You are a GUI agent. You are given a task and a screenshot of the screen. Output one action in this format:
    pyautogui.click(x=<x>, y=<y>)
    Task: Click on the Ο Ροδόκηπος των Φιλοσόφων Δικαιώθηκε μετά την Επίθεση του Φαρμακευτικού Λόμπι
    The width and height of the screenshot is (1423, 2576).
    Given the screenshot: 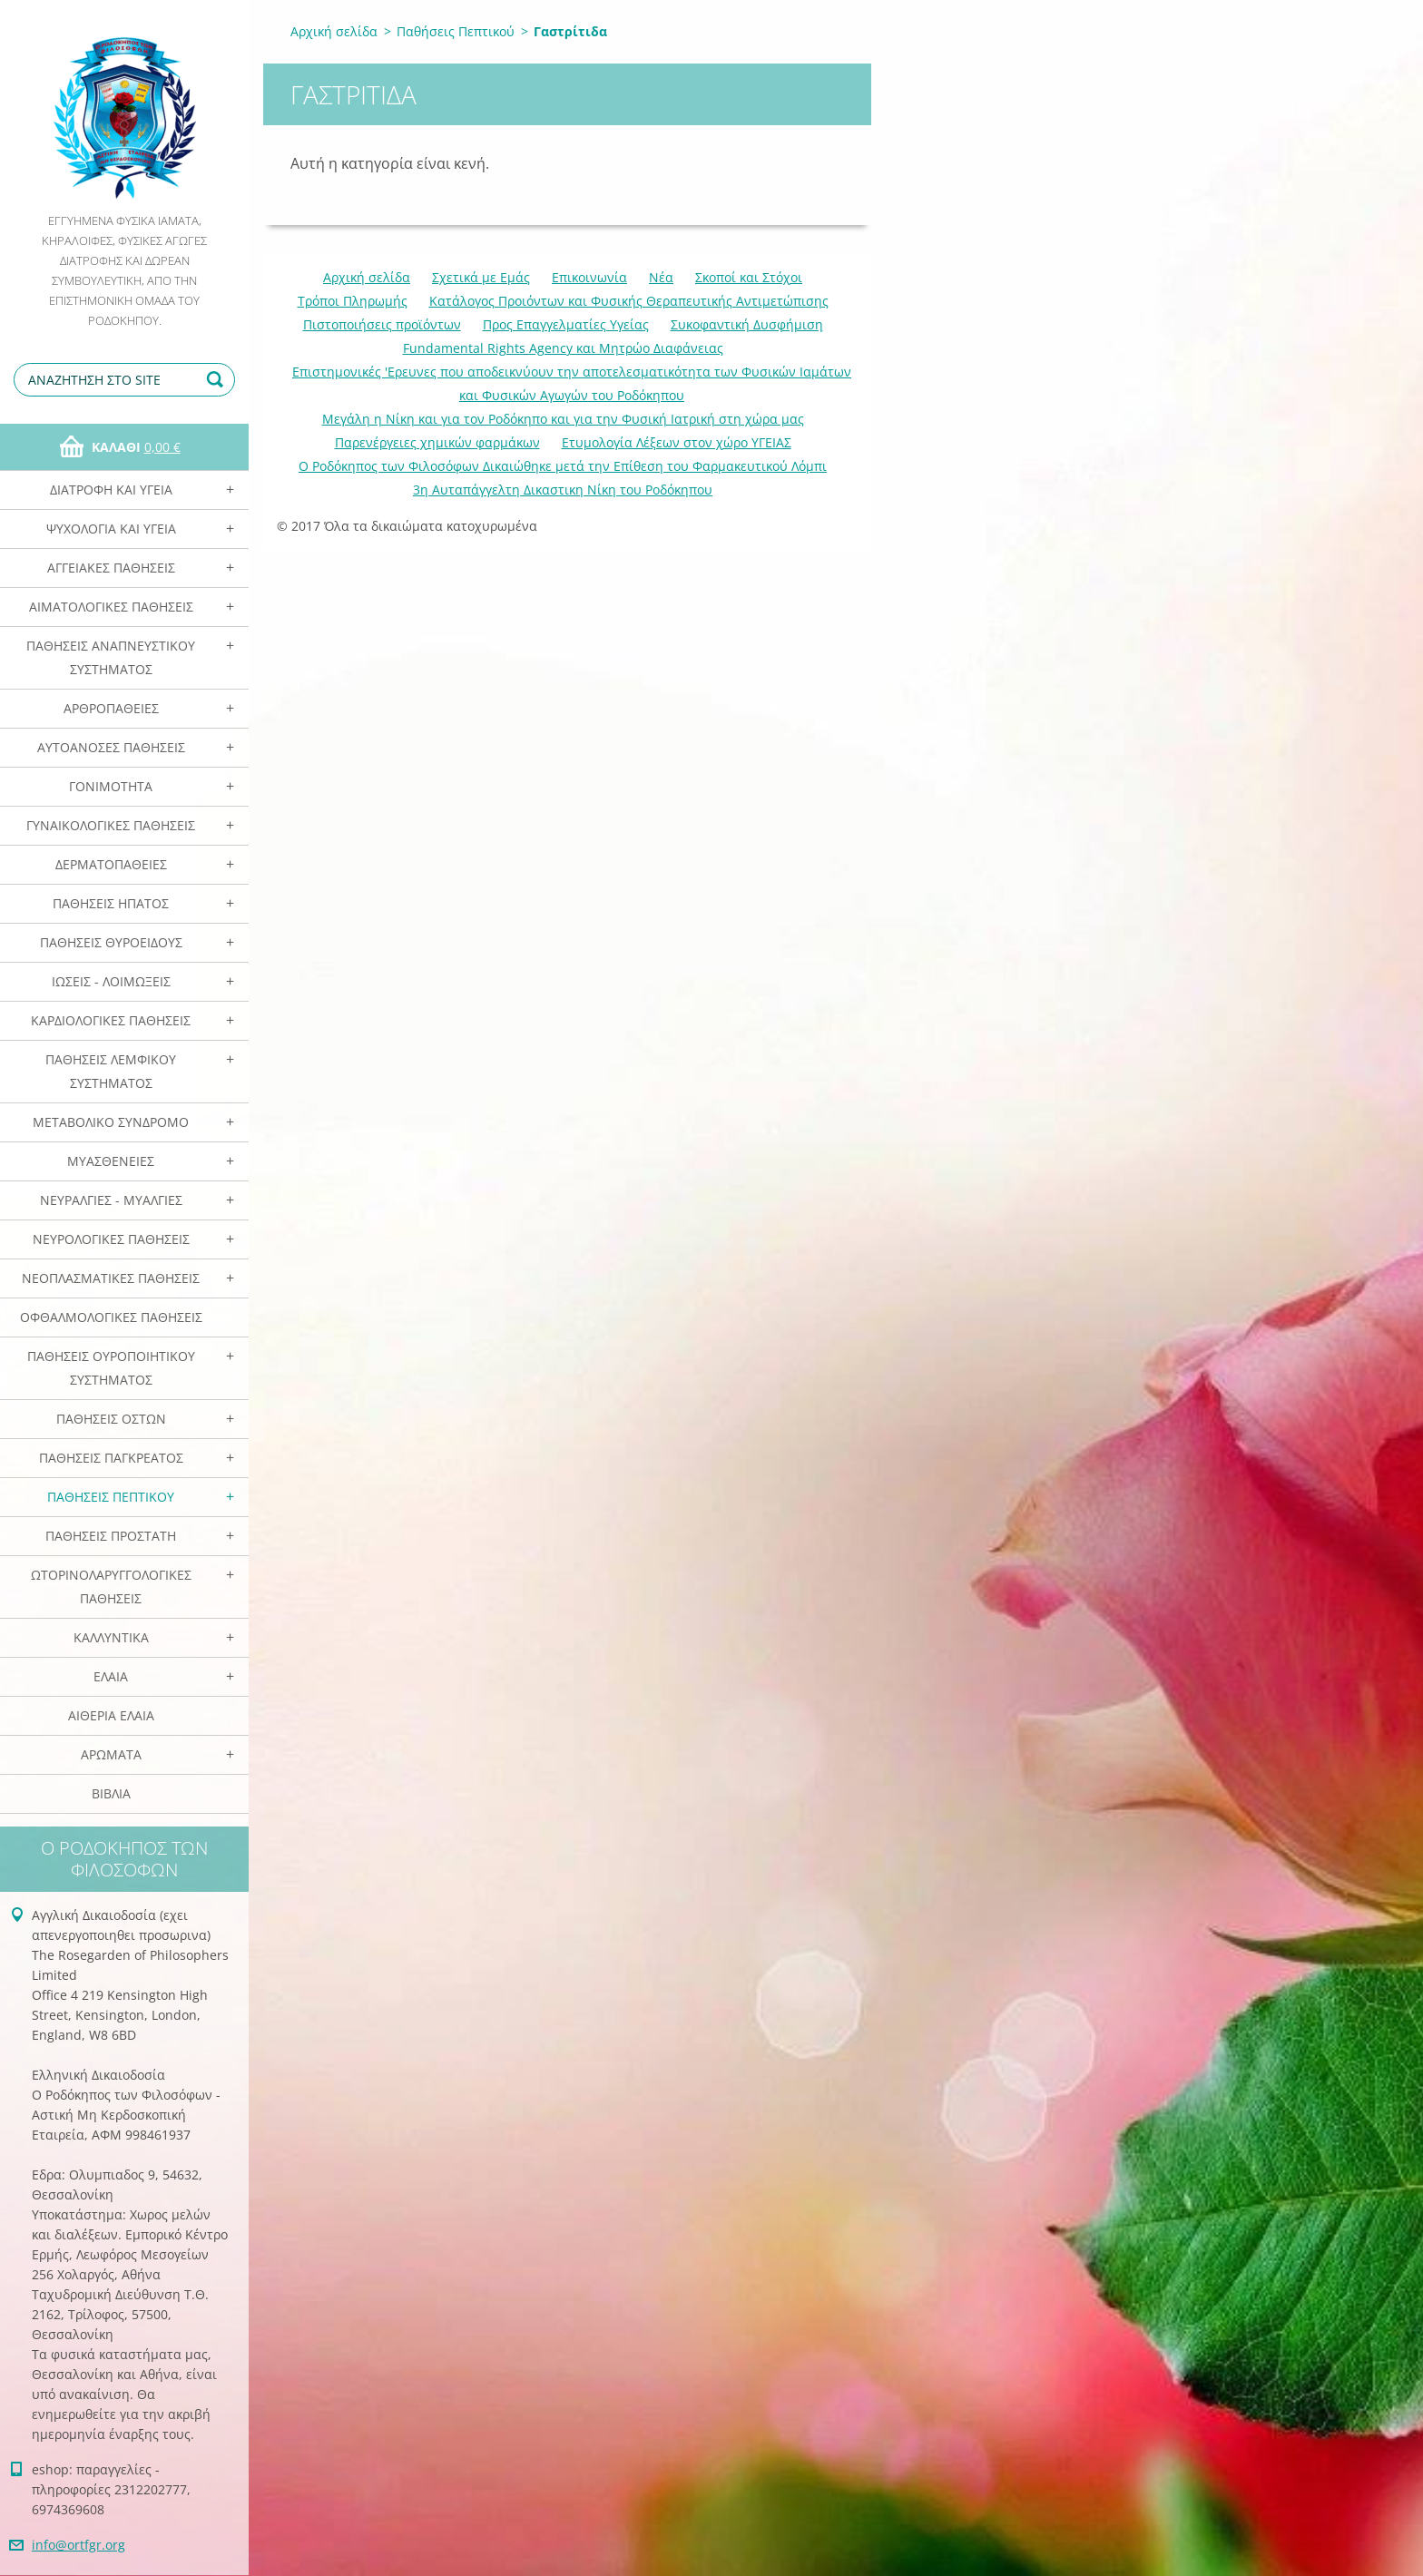 What is the action you would take?
    pyautogui.click(x=563, y=466)
    